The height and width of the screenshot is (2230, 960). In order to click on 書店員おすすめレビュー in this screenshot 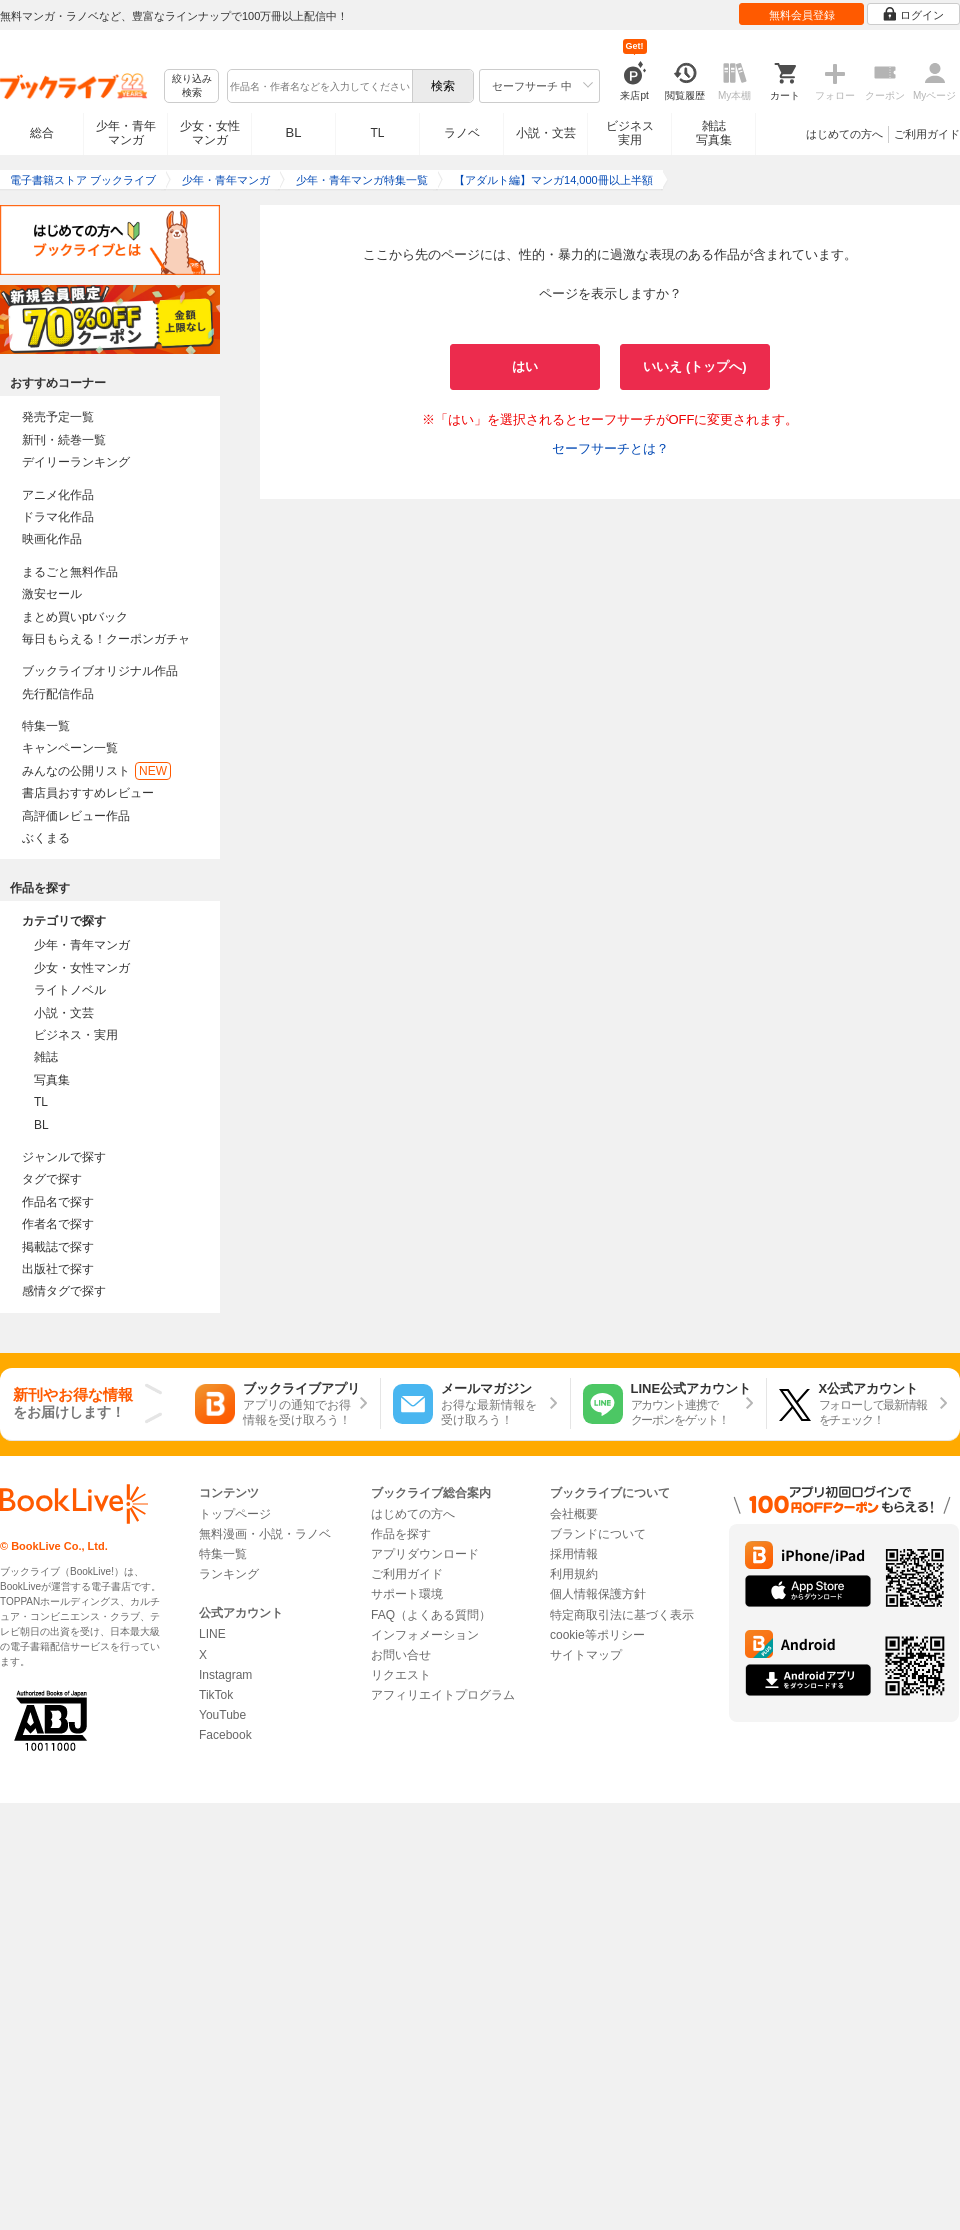, I will do `click(88, 793)`.